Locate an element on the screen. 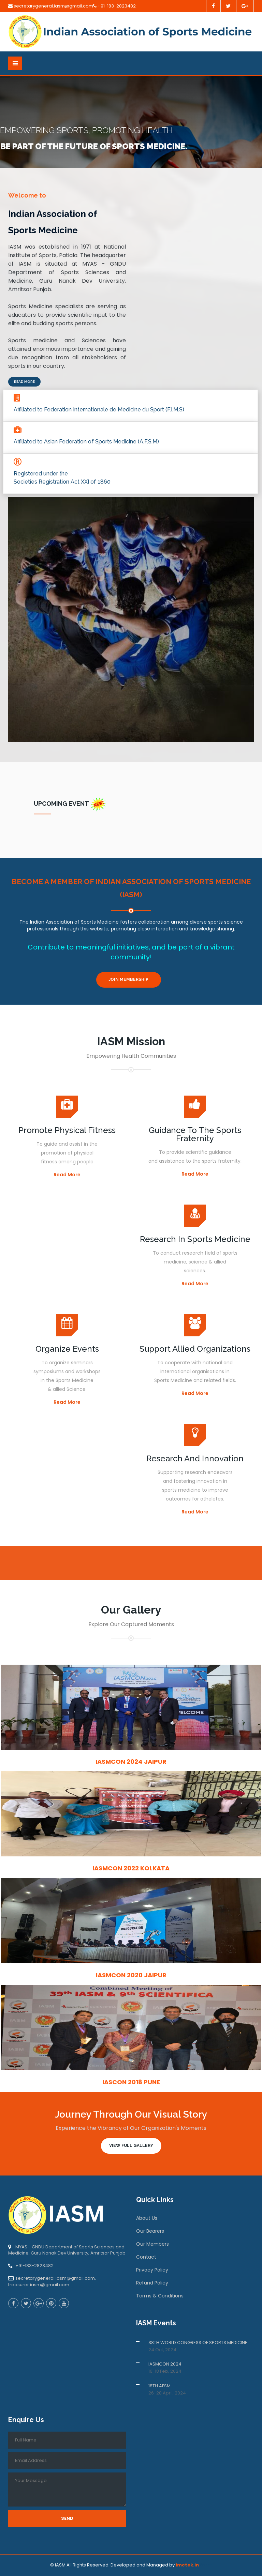  IASMCON 2024 is located at coordinates (164, 2364).